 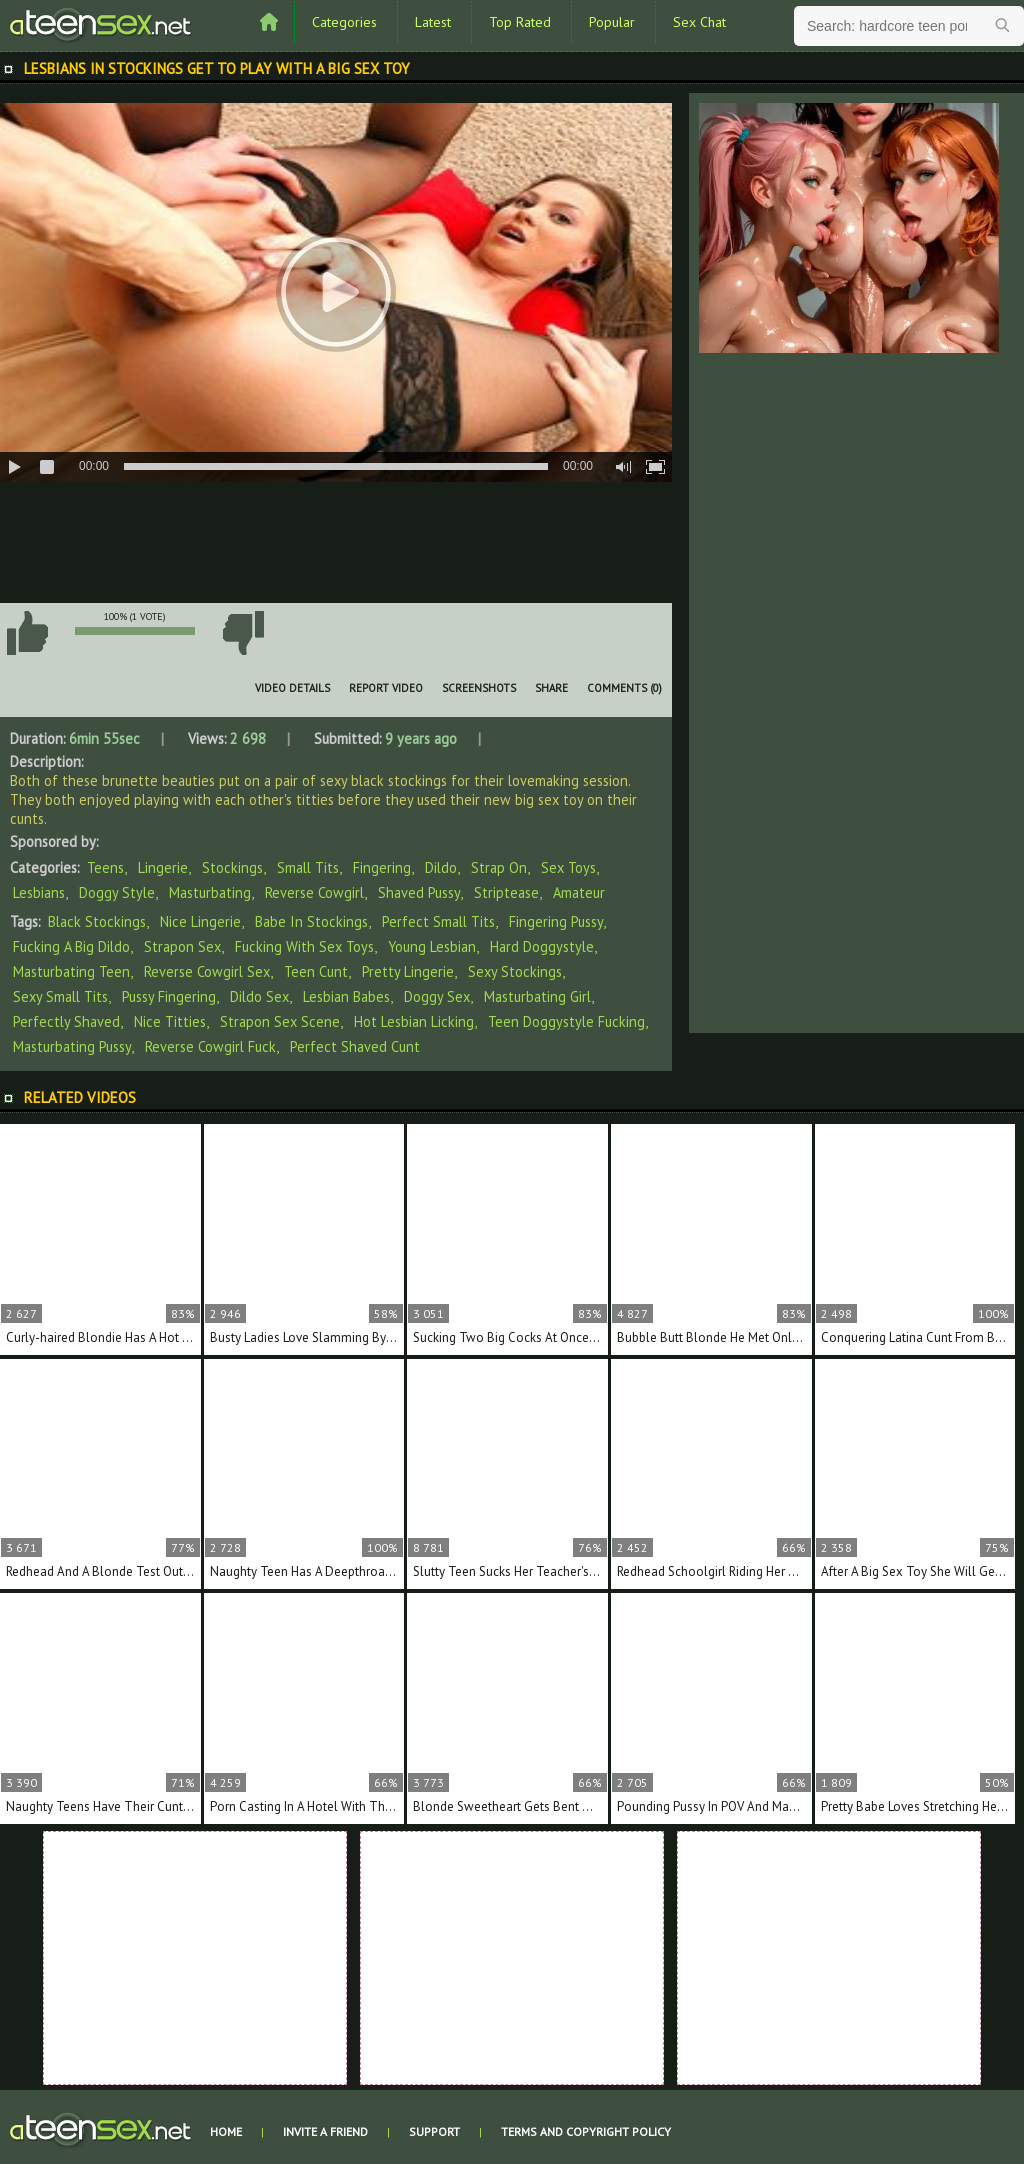 What do you see at coordinates (434, 2131) in the screenshot?
I see `Support` at bounding box center [434, 2131].